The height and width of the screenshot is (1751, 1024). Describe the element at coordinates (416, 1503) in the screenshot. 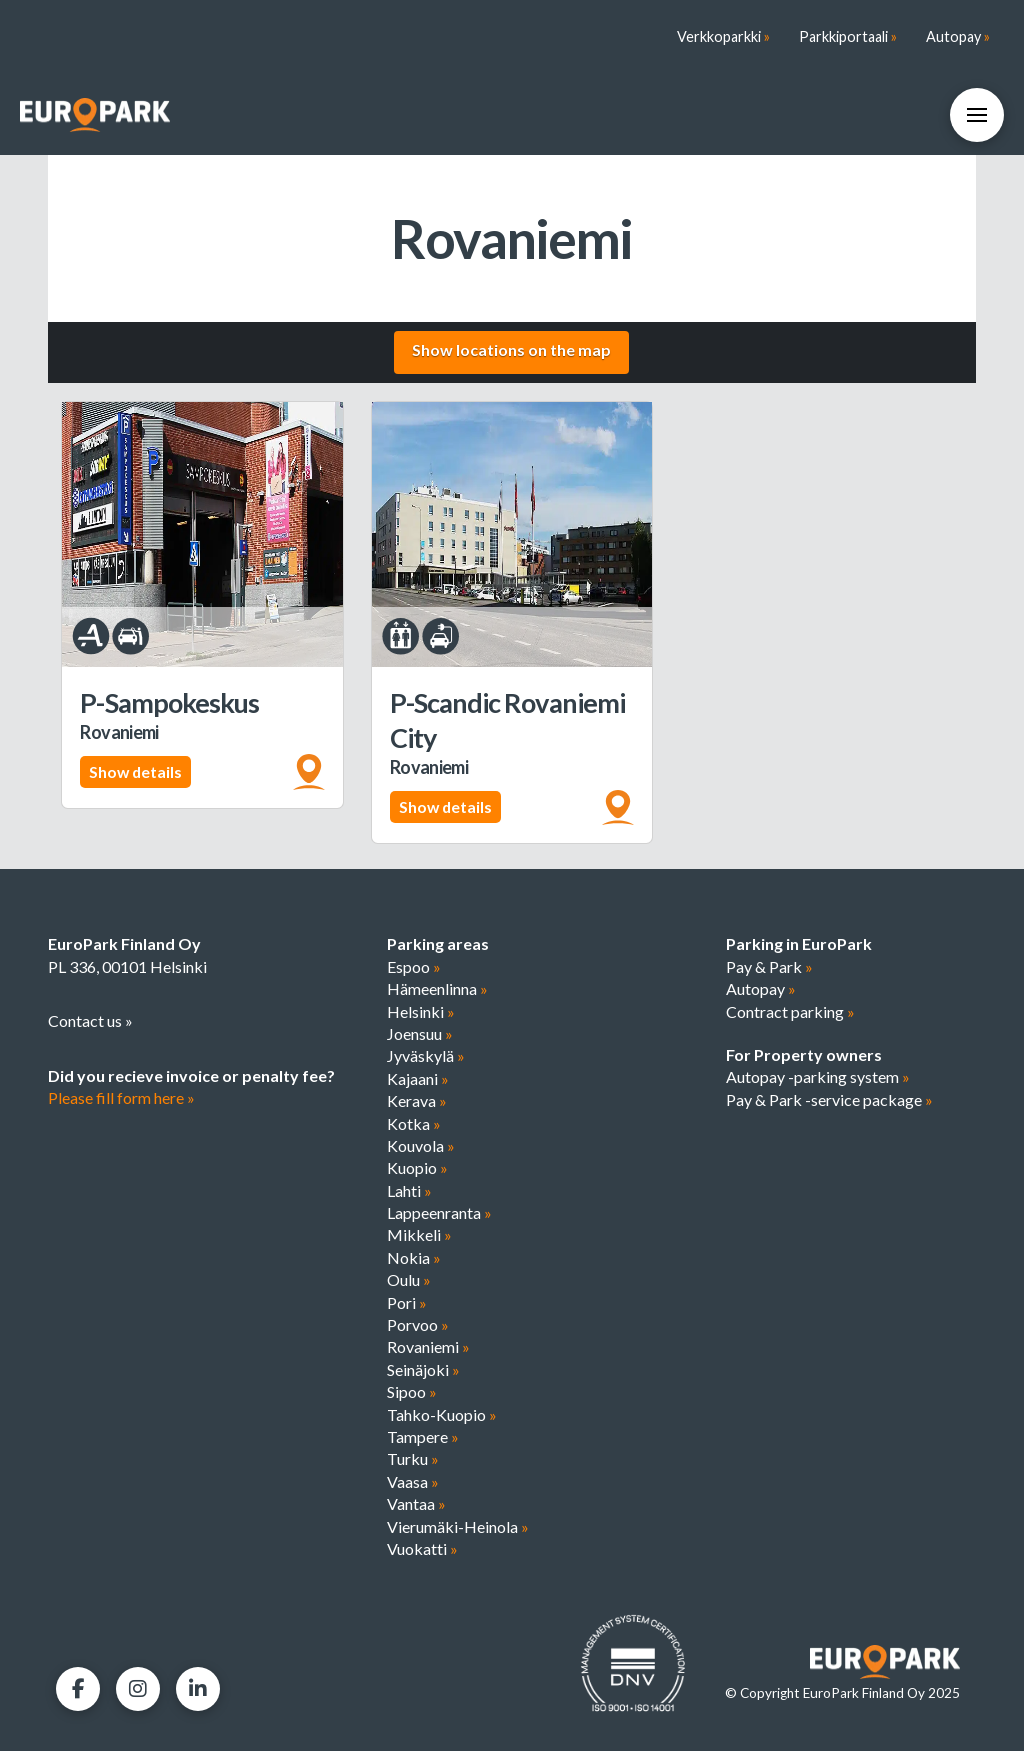

I see `Vantaa` at that location.